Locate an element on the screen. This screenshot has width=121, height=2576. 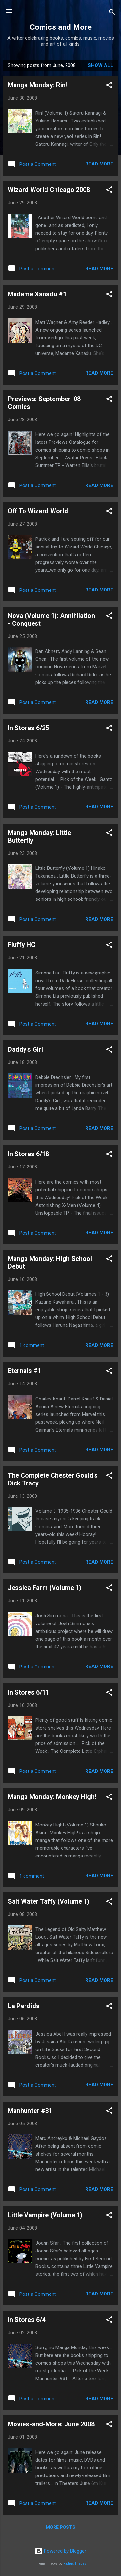
Show all is located at coordinates (100, 65).